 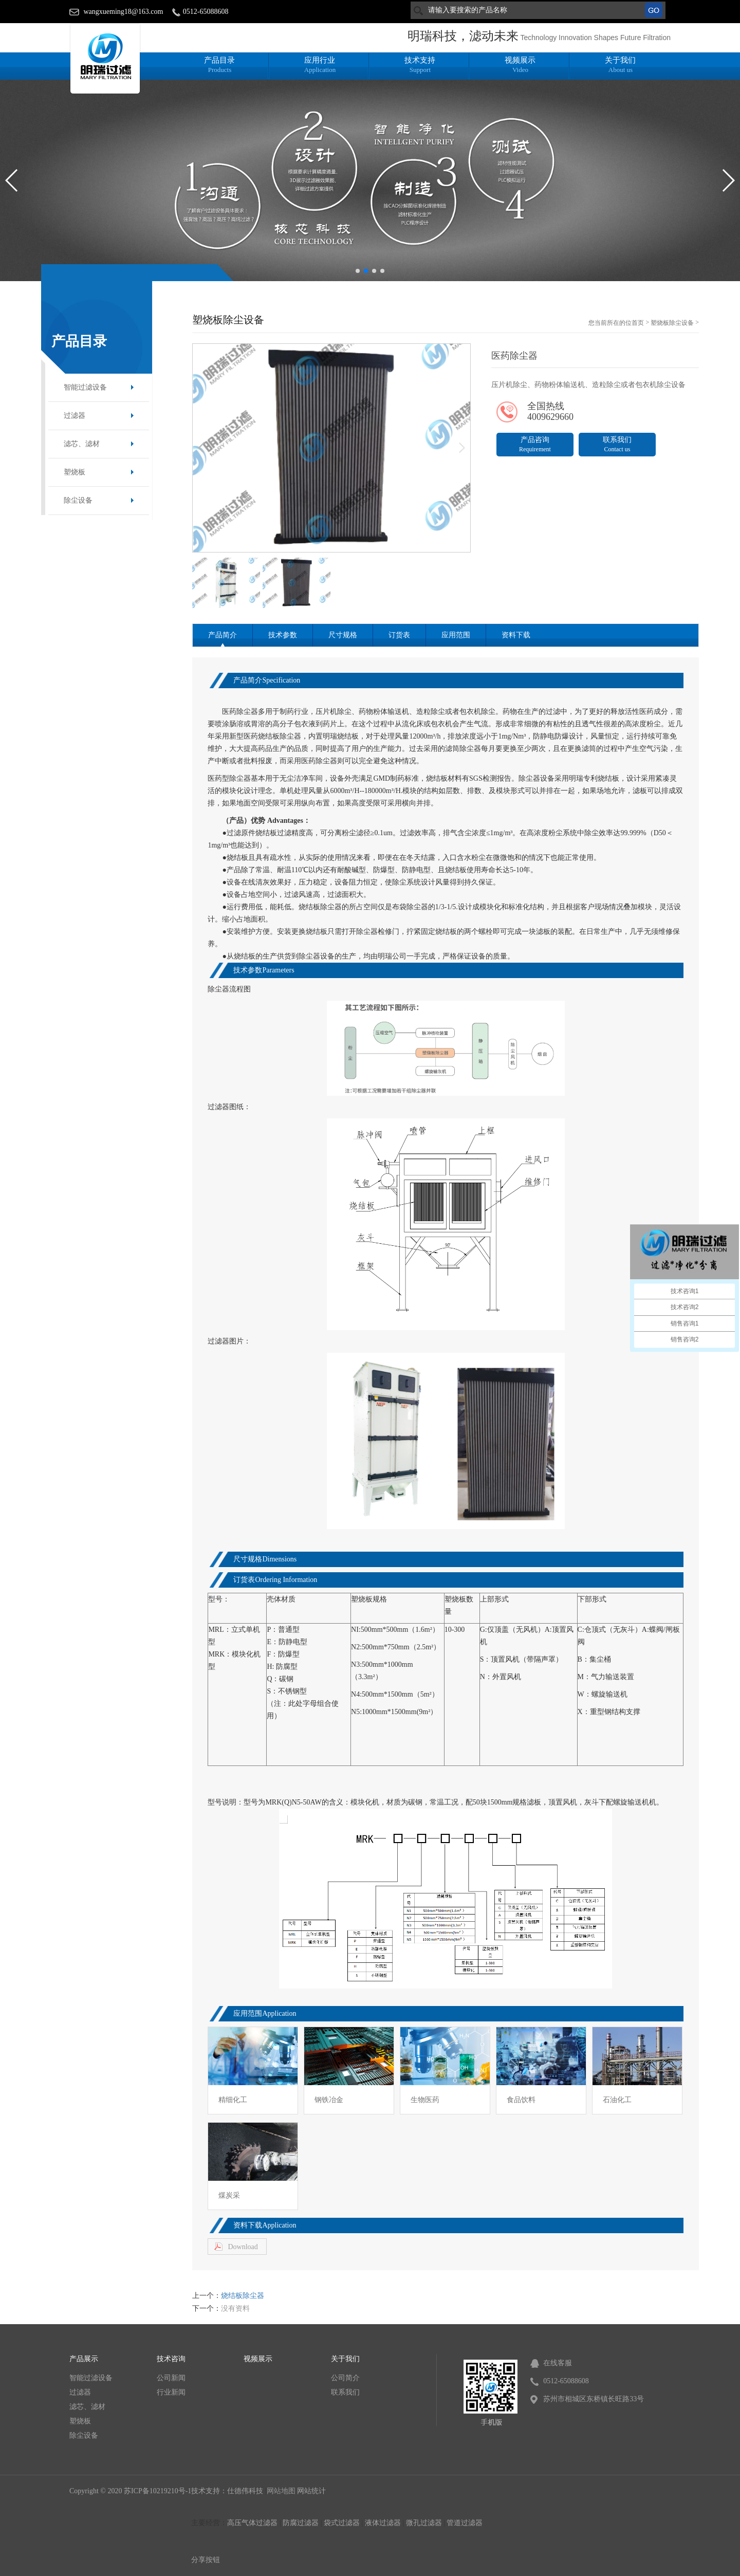 I want to click on 网站地图, so click(x=281, y=2491).